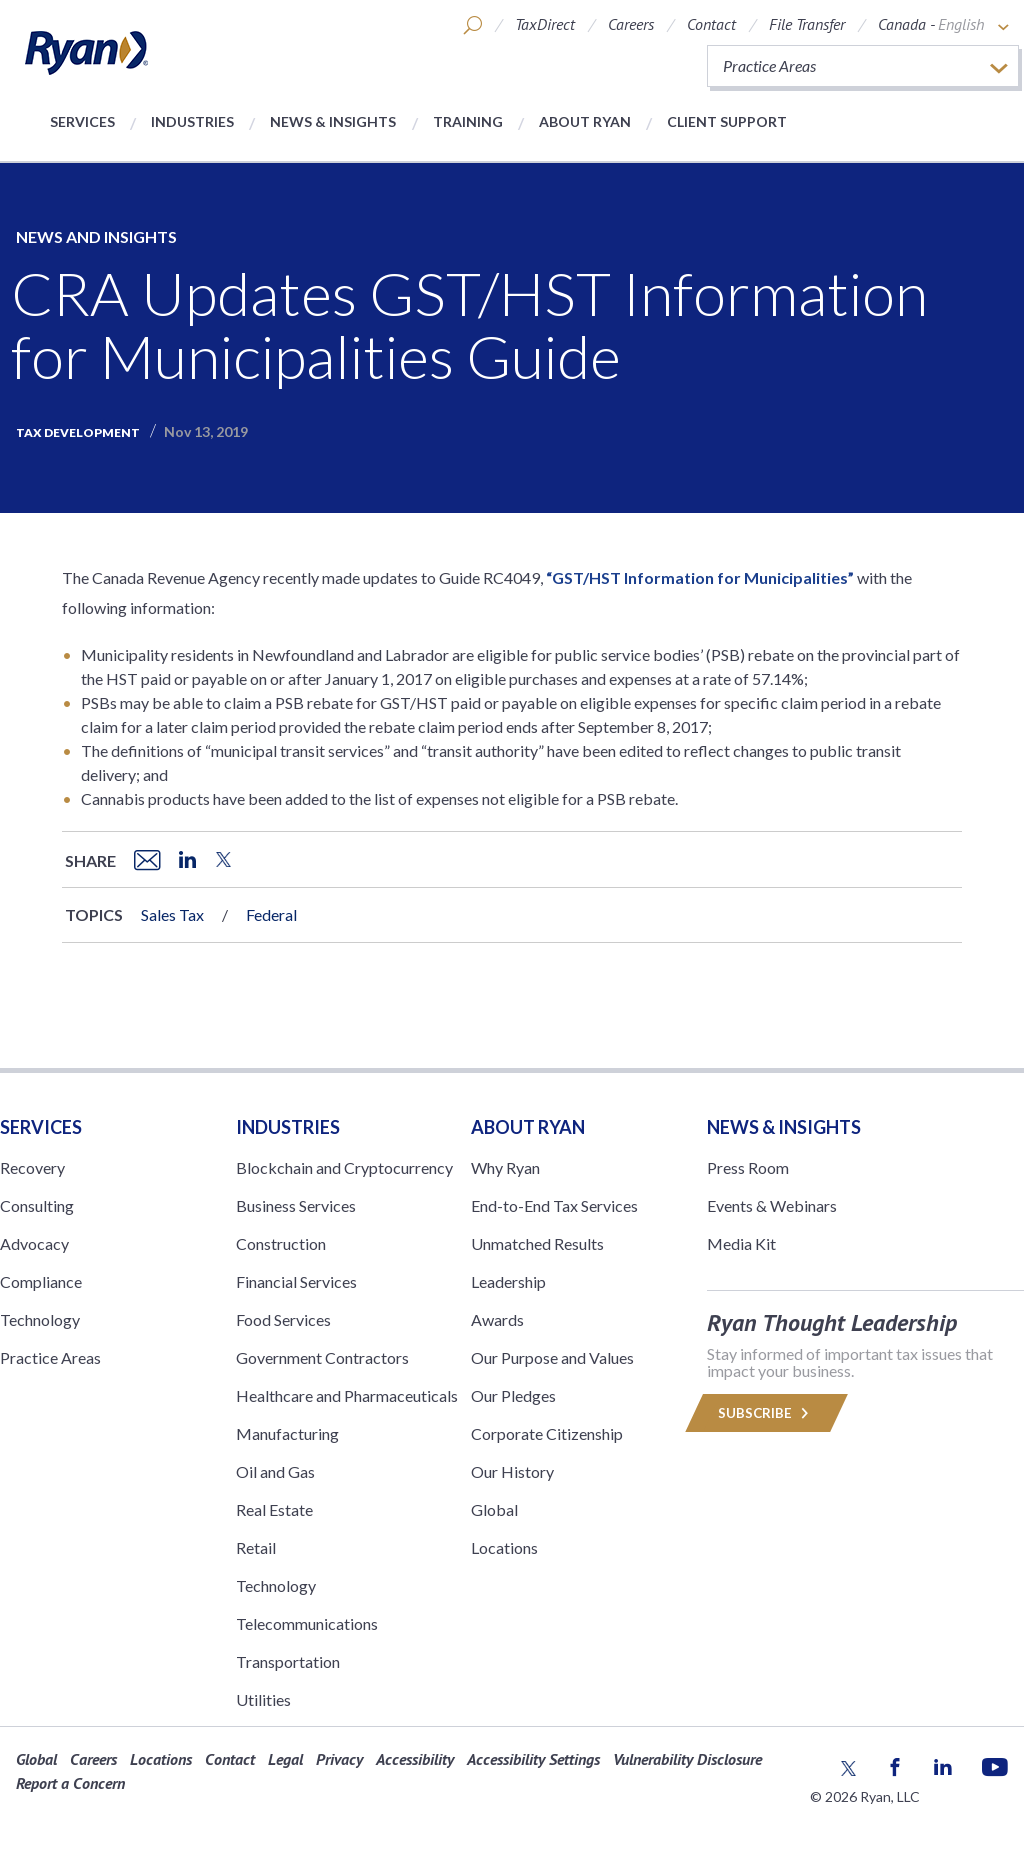 This screenshot has width=1024, height=1862. Describe the element at coordinates (256, 1547) in the screenshot. I see `Retail` at that location.